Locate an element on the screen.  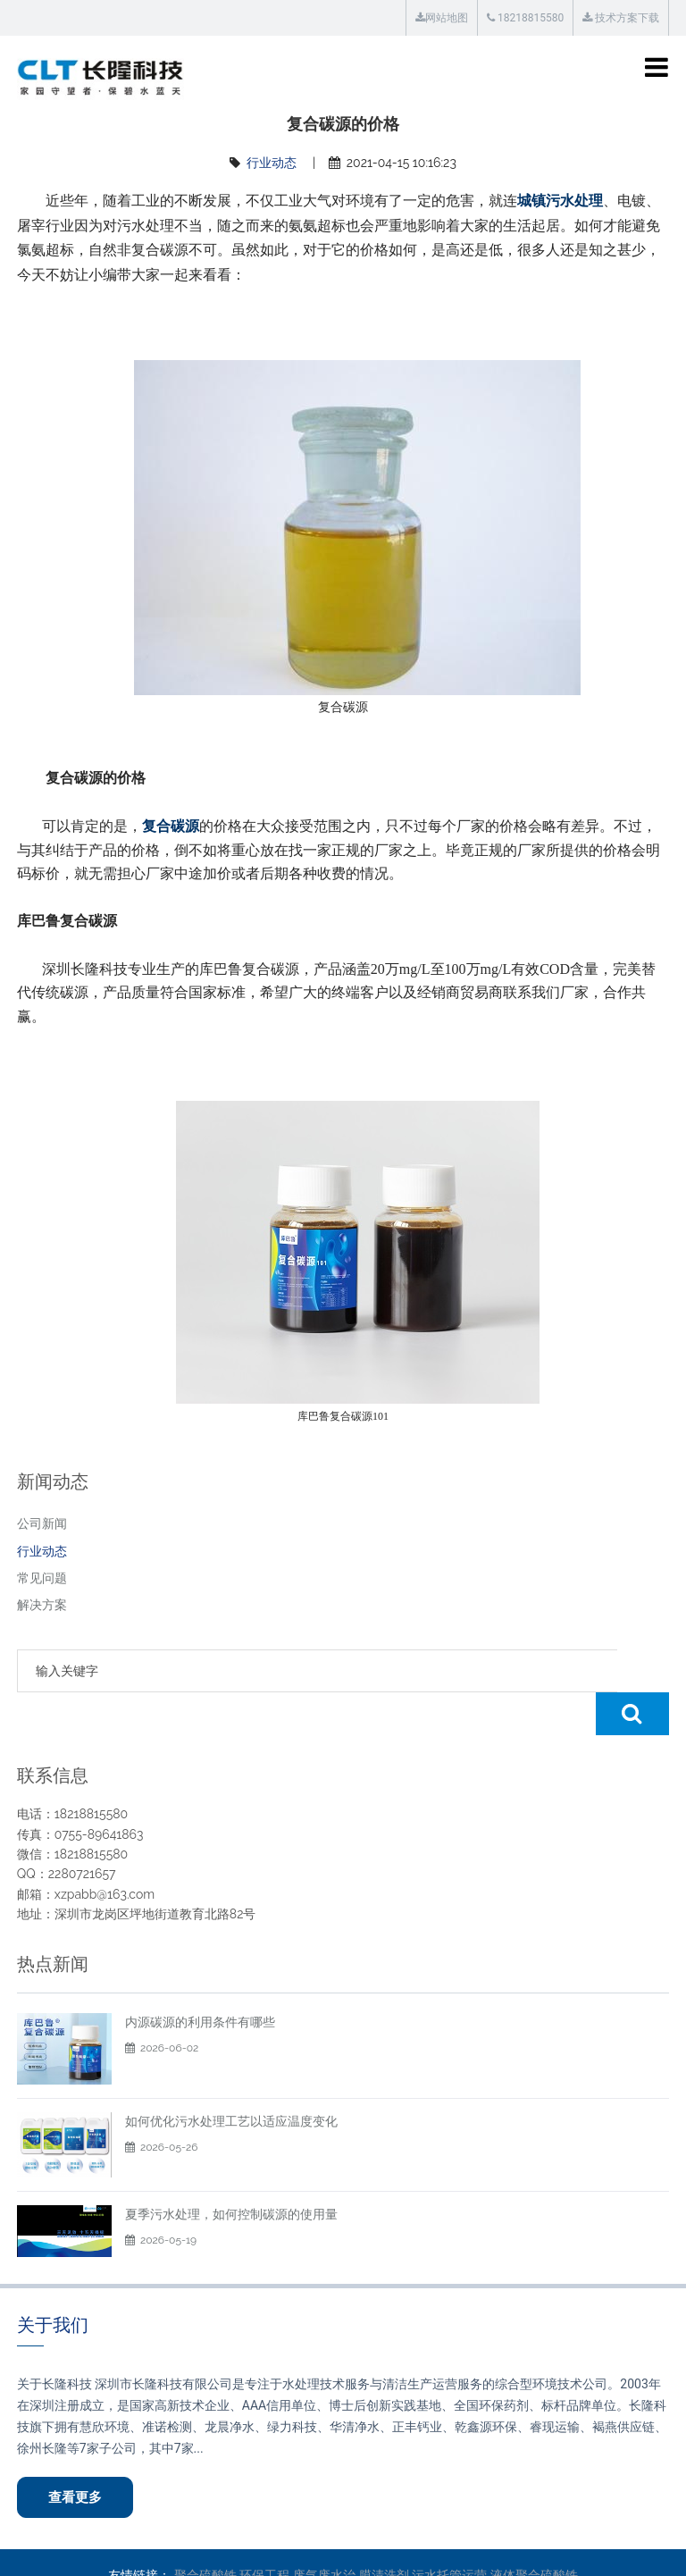
公司新闻 is located at coordinates (42, 1523).